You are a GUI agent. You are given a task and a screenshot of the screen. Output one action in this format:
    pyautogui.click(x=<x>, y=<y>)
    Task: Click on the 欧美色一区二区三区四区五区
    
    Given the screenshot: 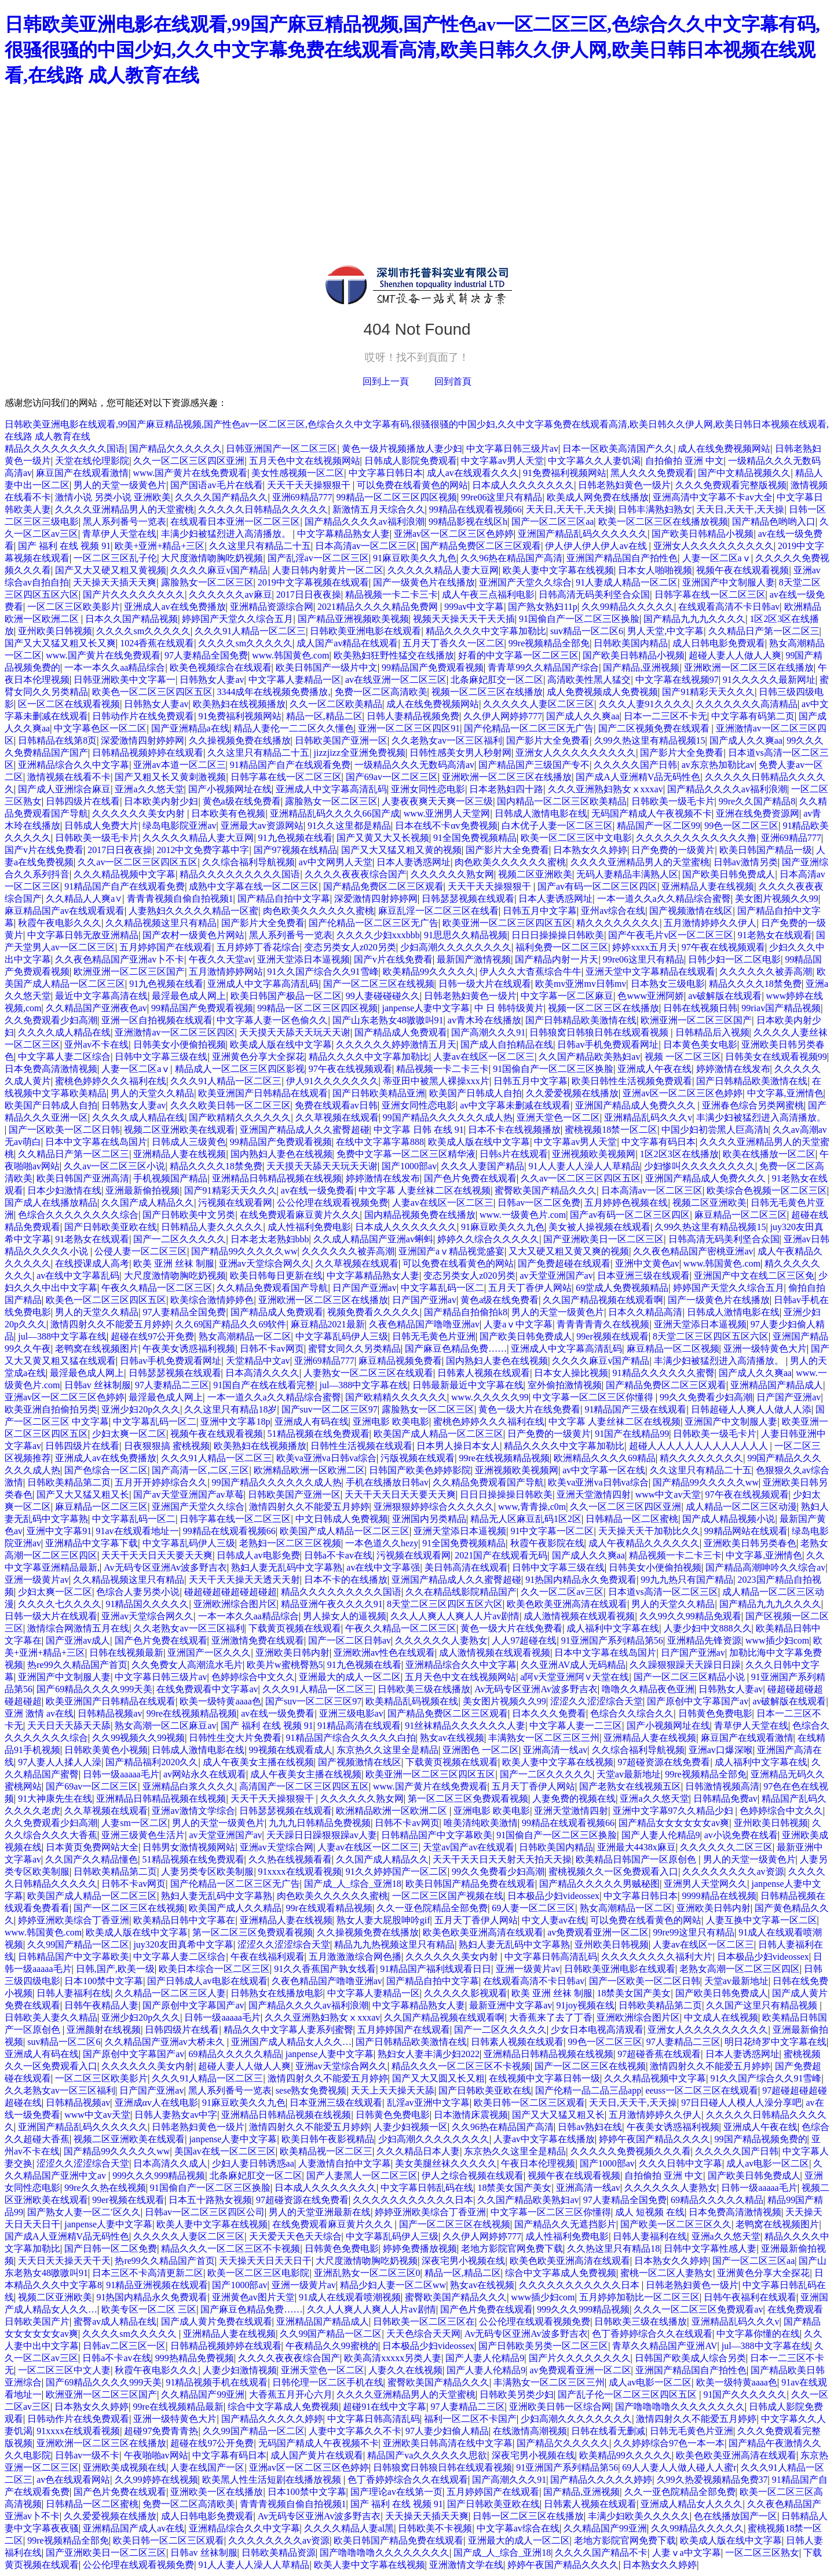 What is the action you would take?
    pyautogui.click(x=152, y=692)
    